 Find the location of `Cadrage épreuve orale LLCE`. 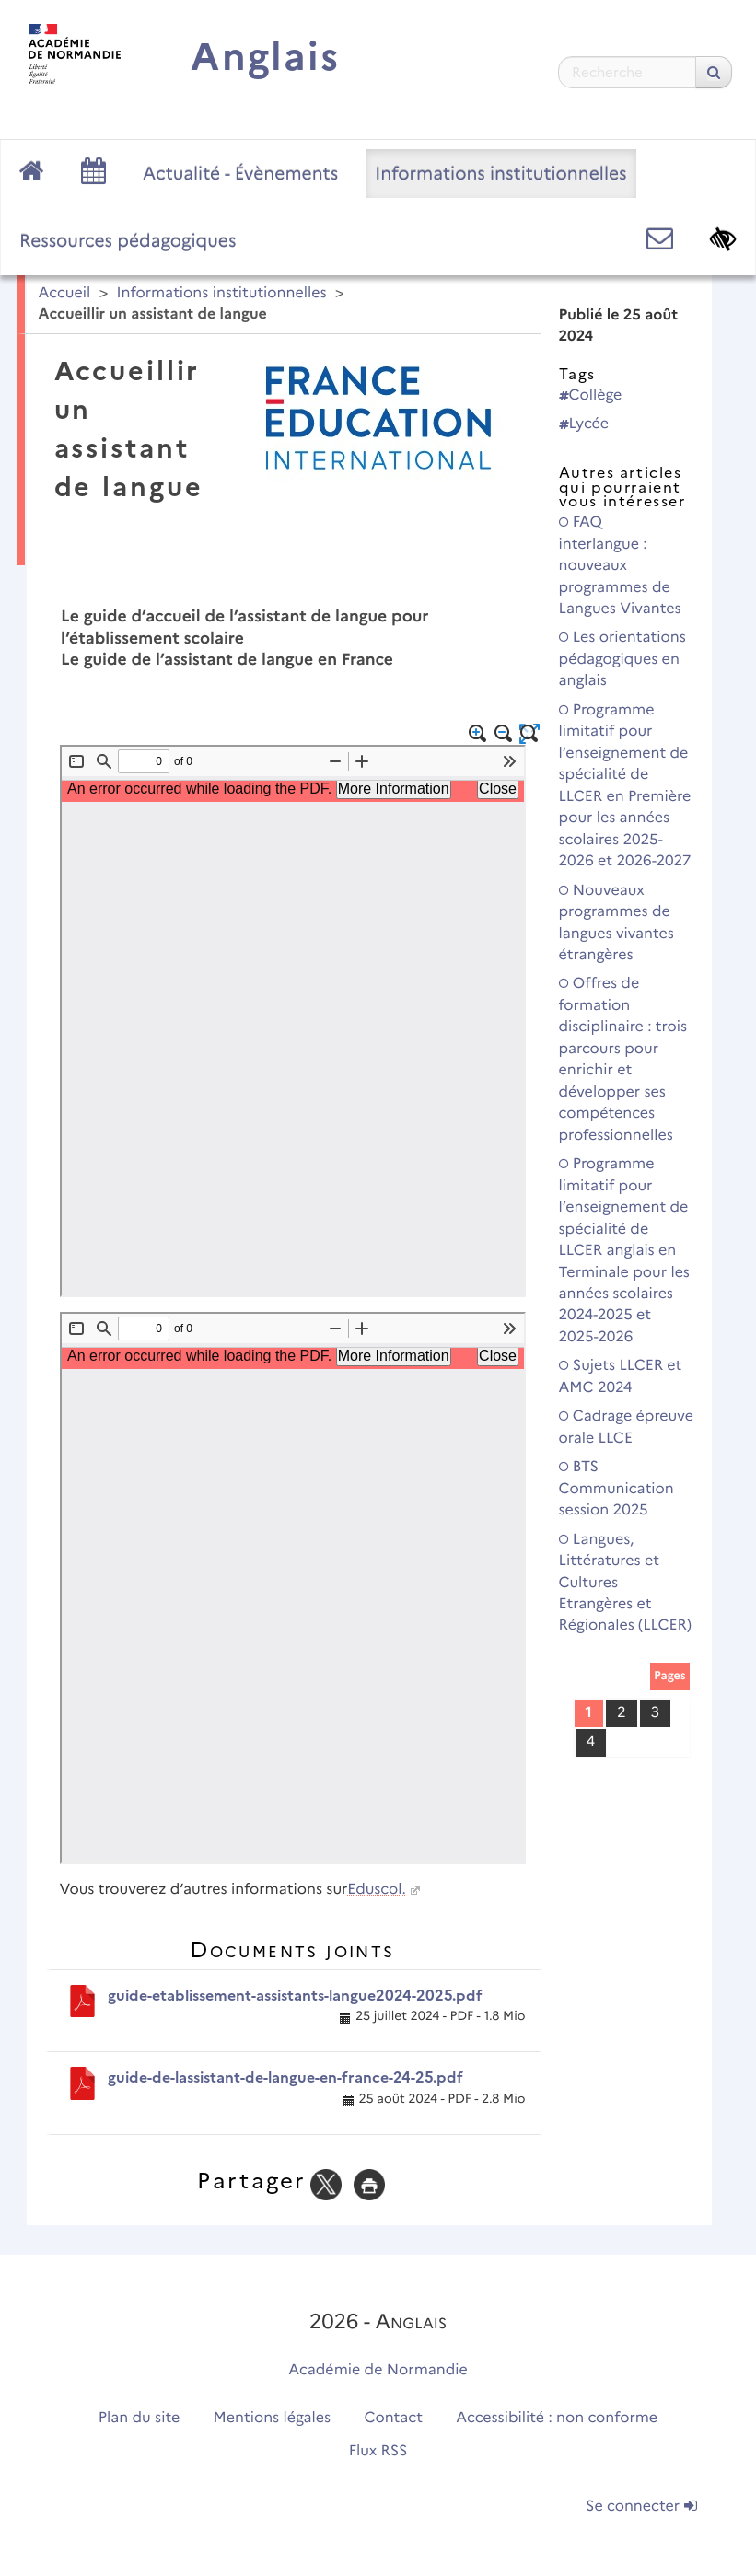

Cadrage épreuve orale LLCE is located at coordinates (626, 1427).